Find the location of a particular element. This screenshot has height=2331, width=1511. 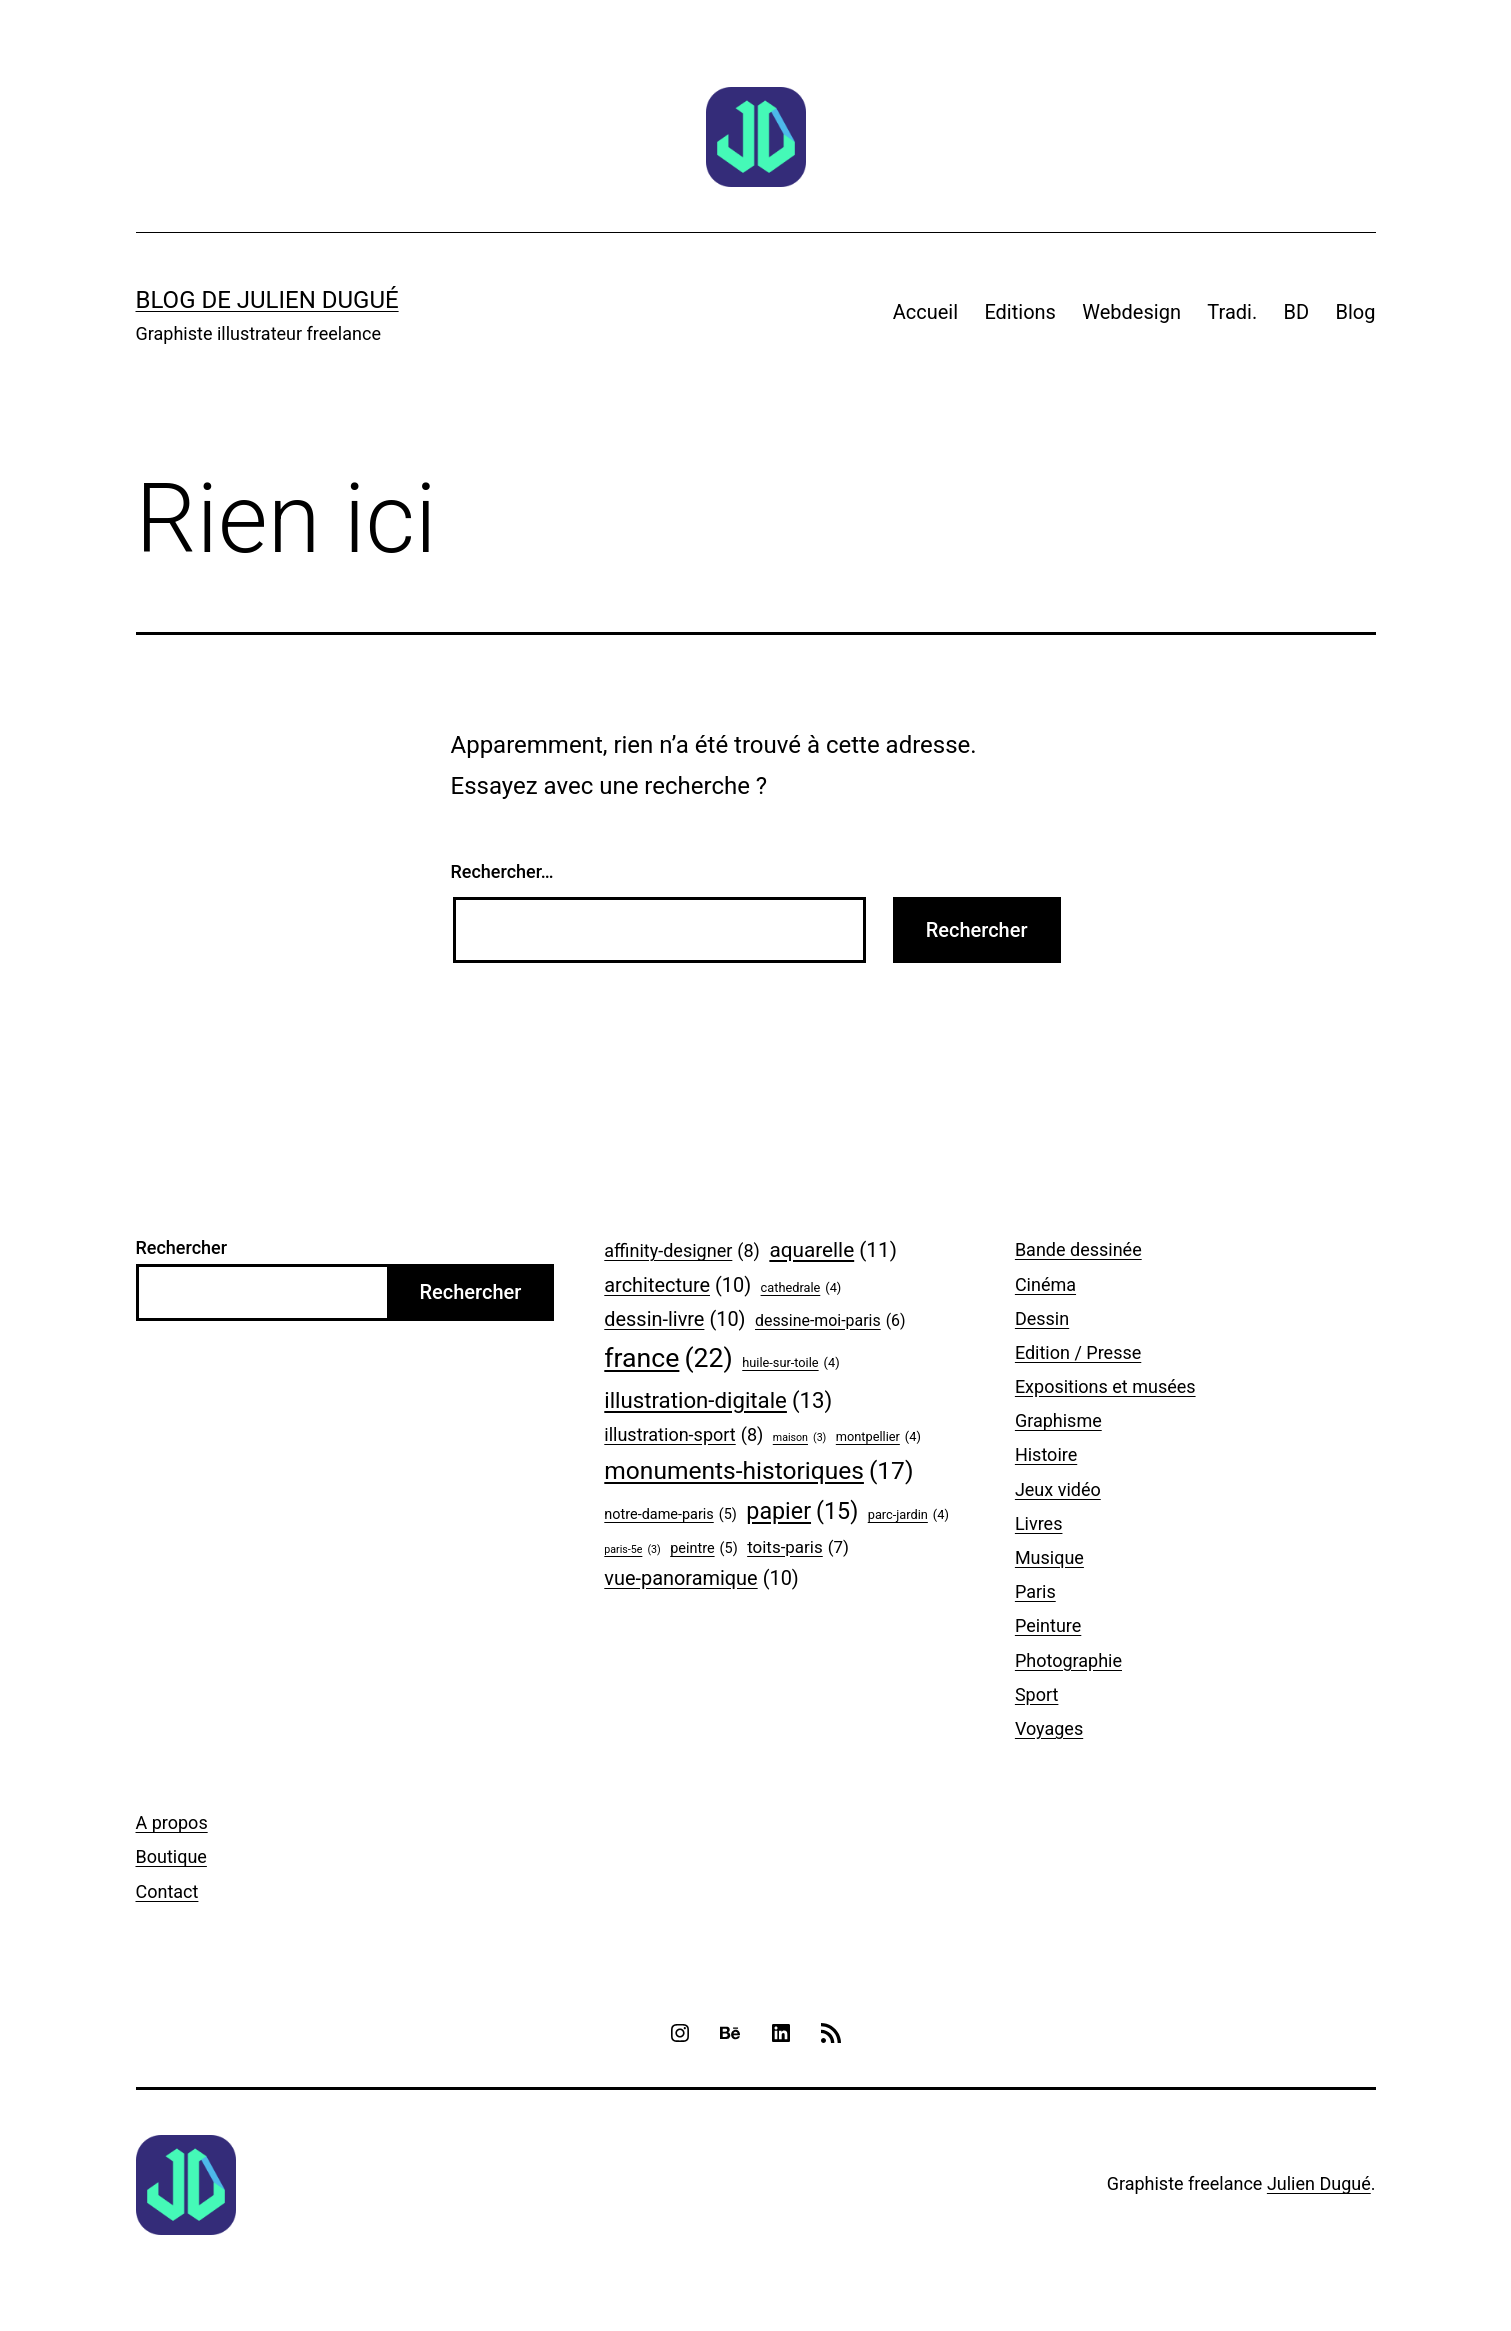

dessine-moi-paris [dessine-moi-paris (6 éléments)] is located at coordinates (830, 1320).